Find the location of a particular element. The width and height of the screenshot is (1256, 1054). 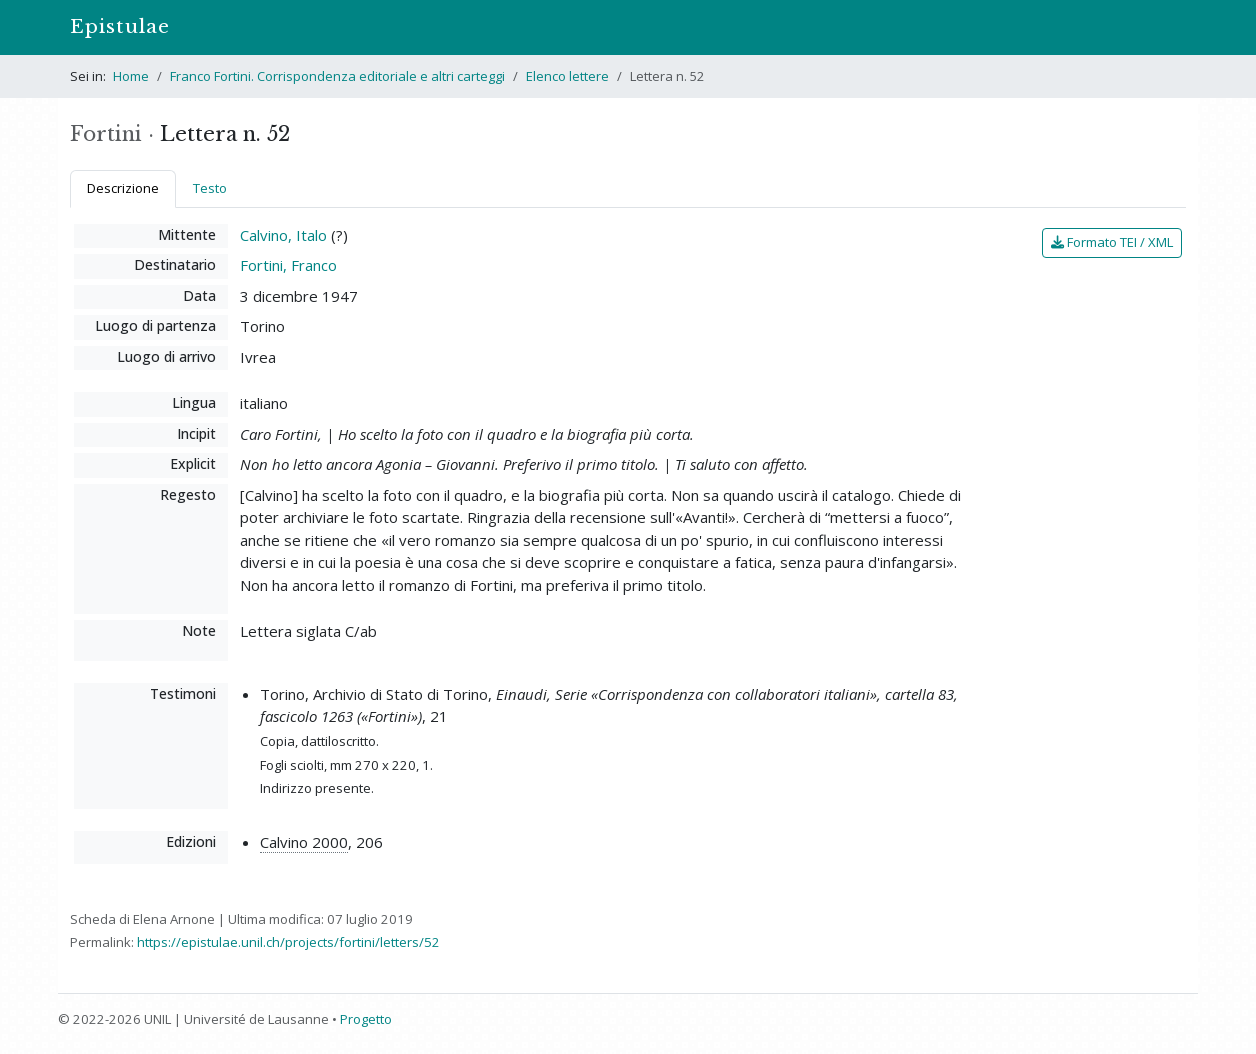

Formato TEI / XML is located at coordinates (1112, 242).